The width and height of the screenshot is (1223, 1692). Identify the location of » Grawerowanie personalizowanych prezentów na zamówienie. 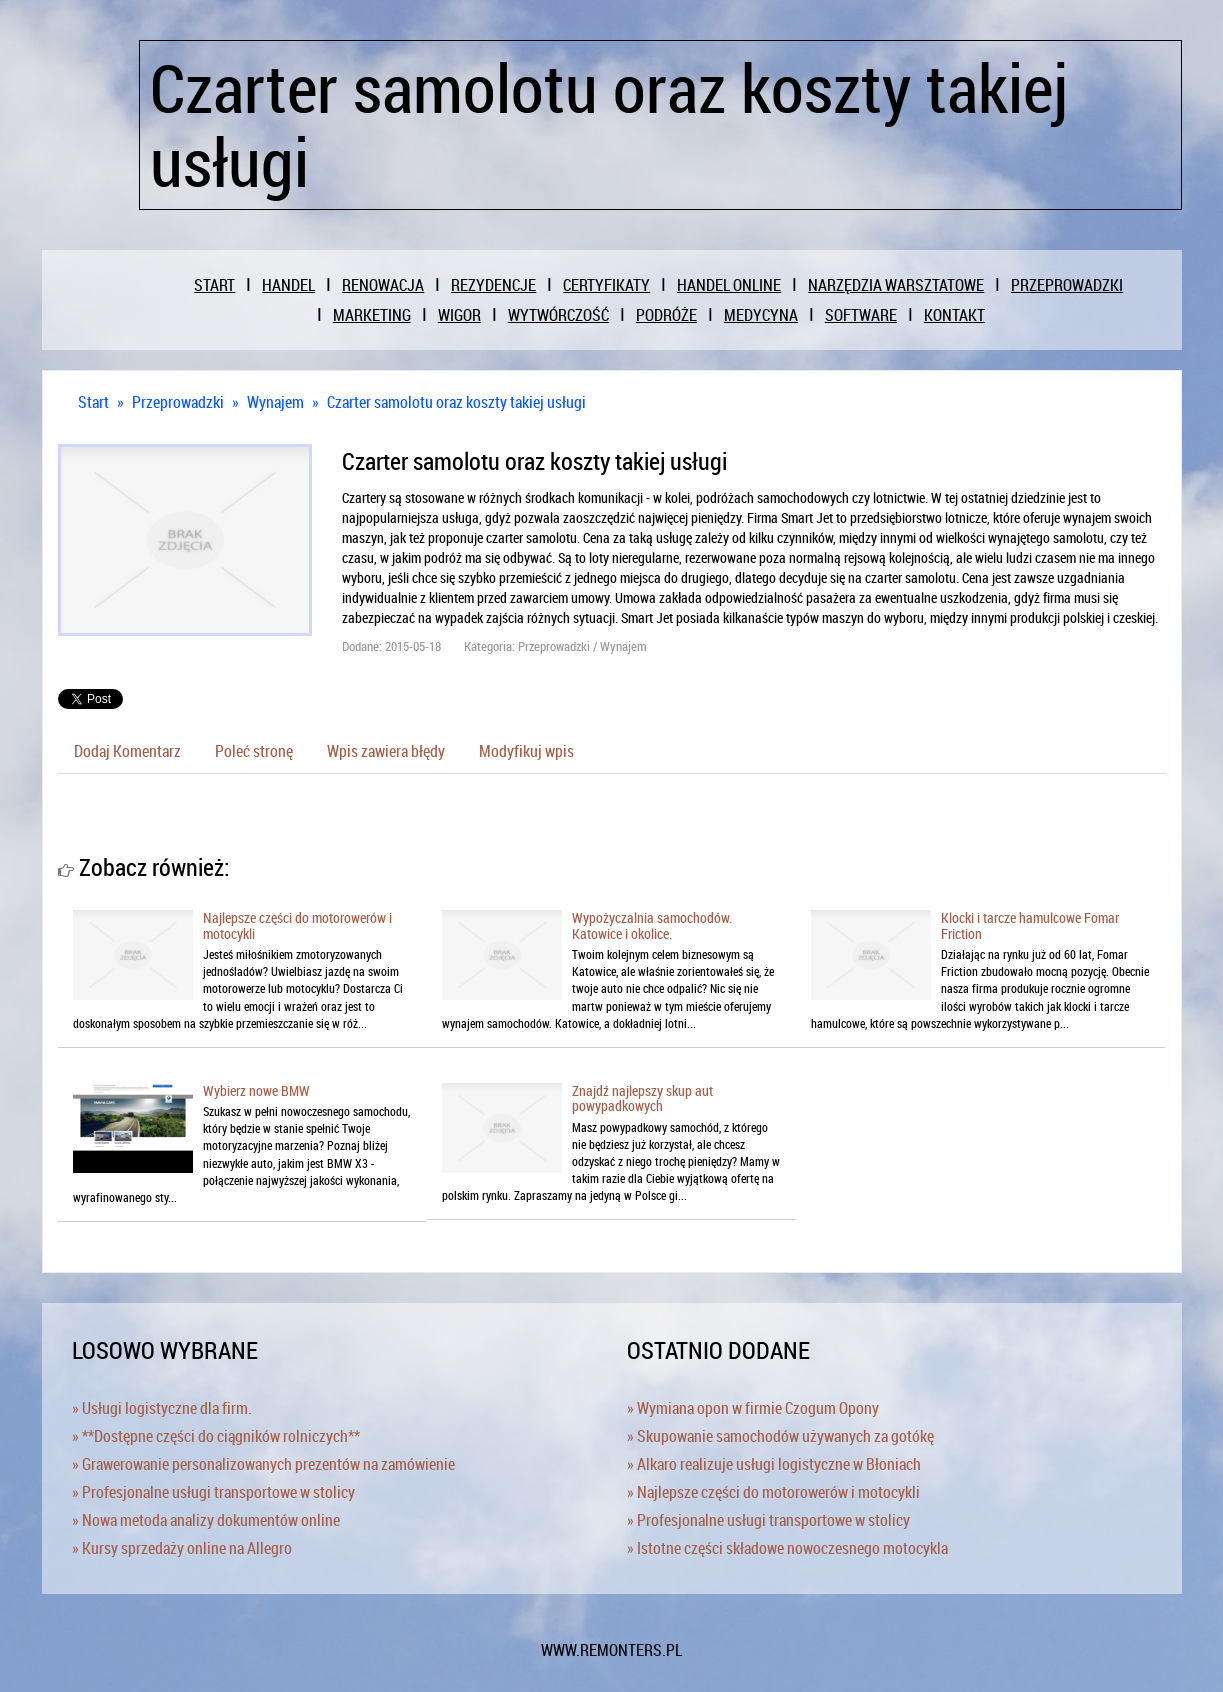
(263, 1464).